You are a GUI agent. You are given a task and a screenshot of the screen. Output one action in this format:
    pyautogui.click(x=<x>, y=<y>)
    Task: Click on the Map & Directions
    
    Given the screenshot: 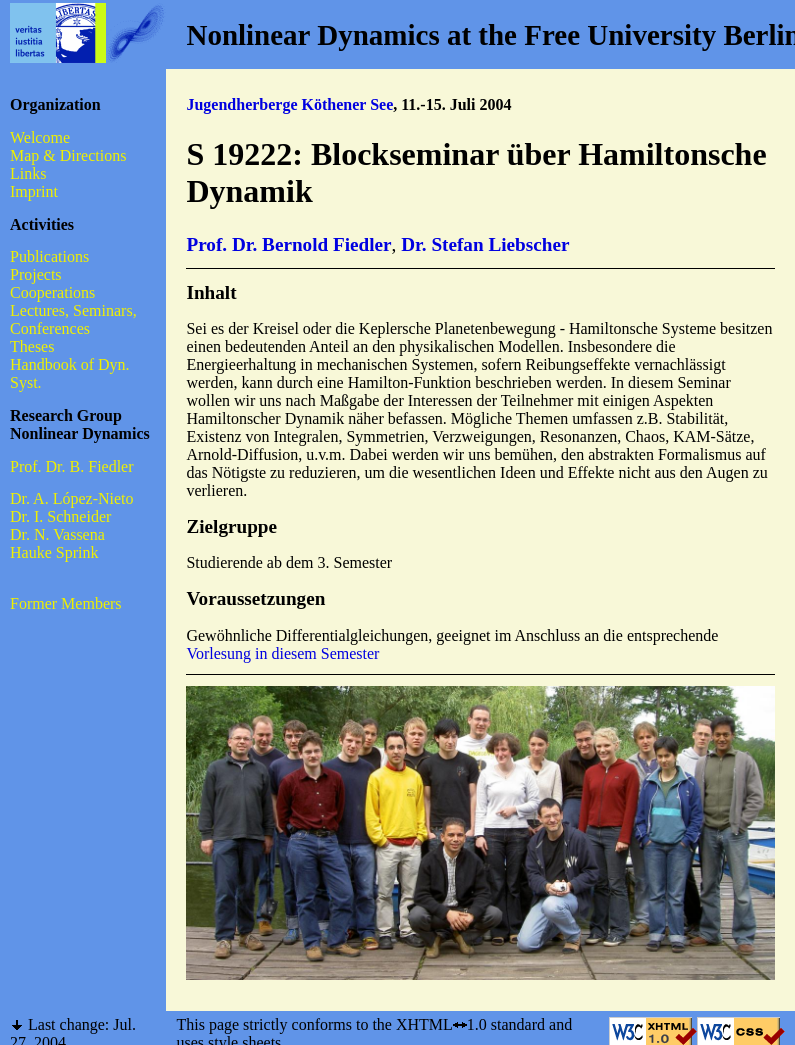 What is the action you would take?
    pyautogui.click(x=68, y=155)
    